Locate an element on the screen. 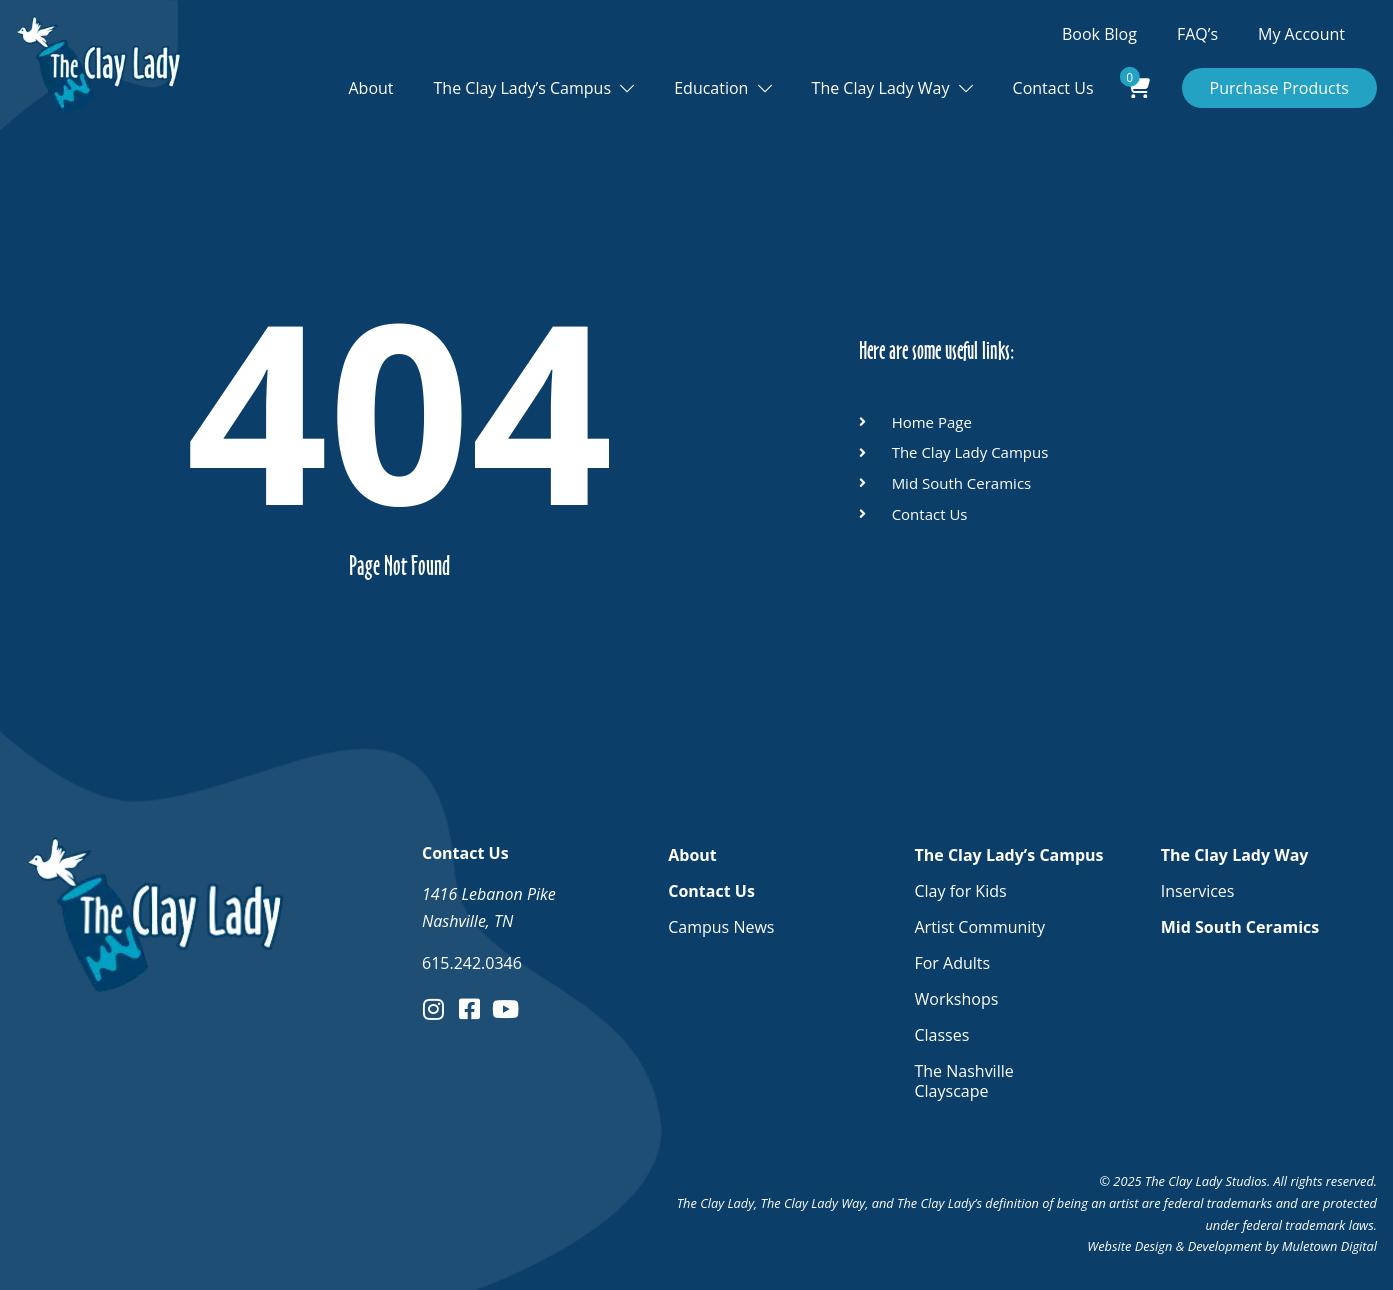  Contact Us is located at coordinates (1053, 88).